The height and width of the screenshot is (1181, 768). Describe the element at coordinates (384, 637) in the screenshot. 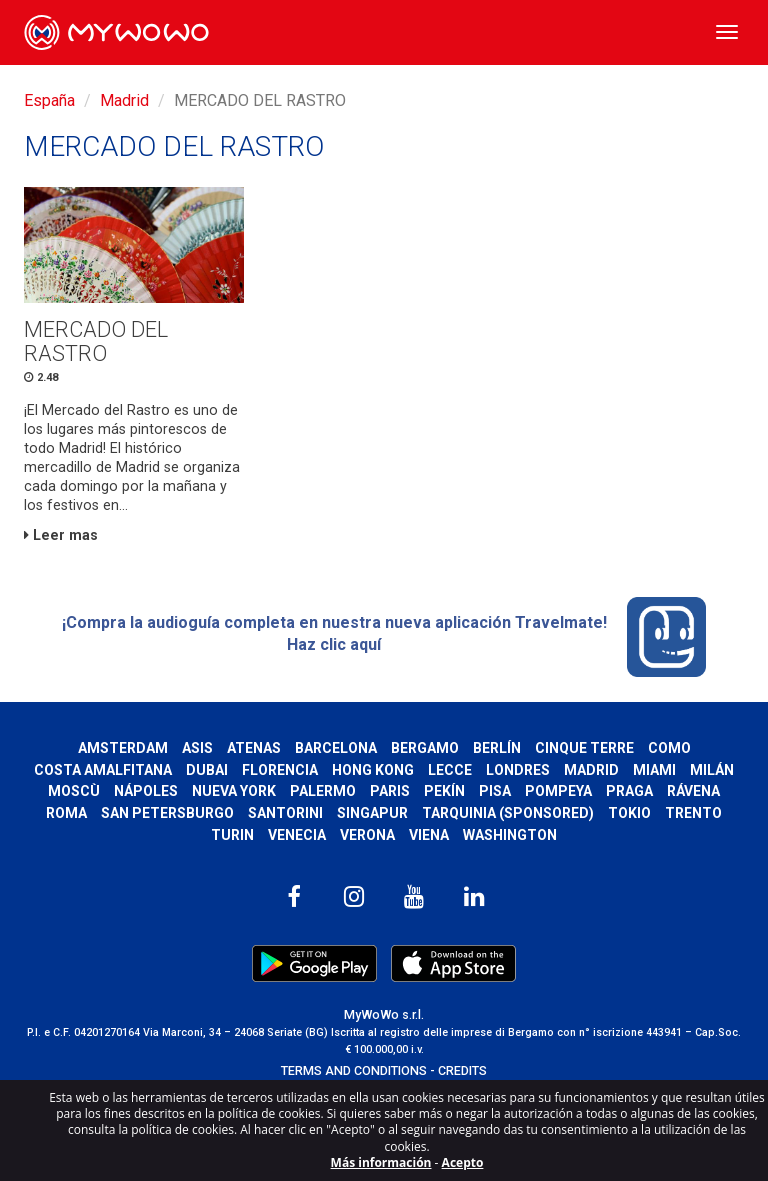

I see `¡Compra la audioguía completa en nuestra nueva aplicación Travelmate! Haz clic aquí` at that location.